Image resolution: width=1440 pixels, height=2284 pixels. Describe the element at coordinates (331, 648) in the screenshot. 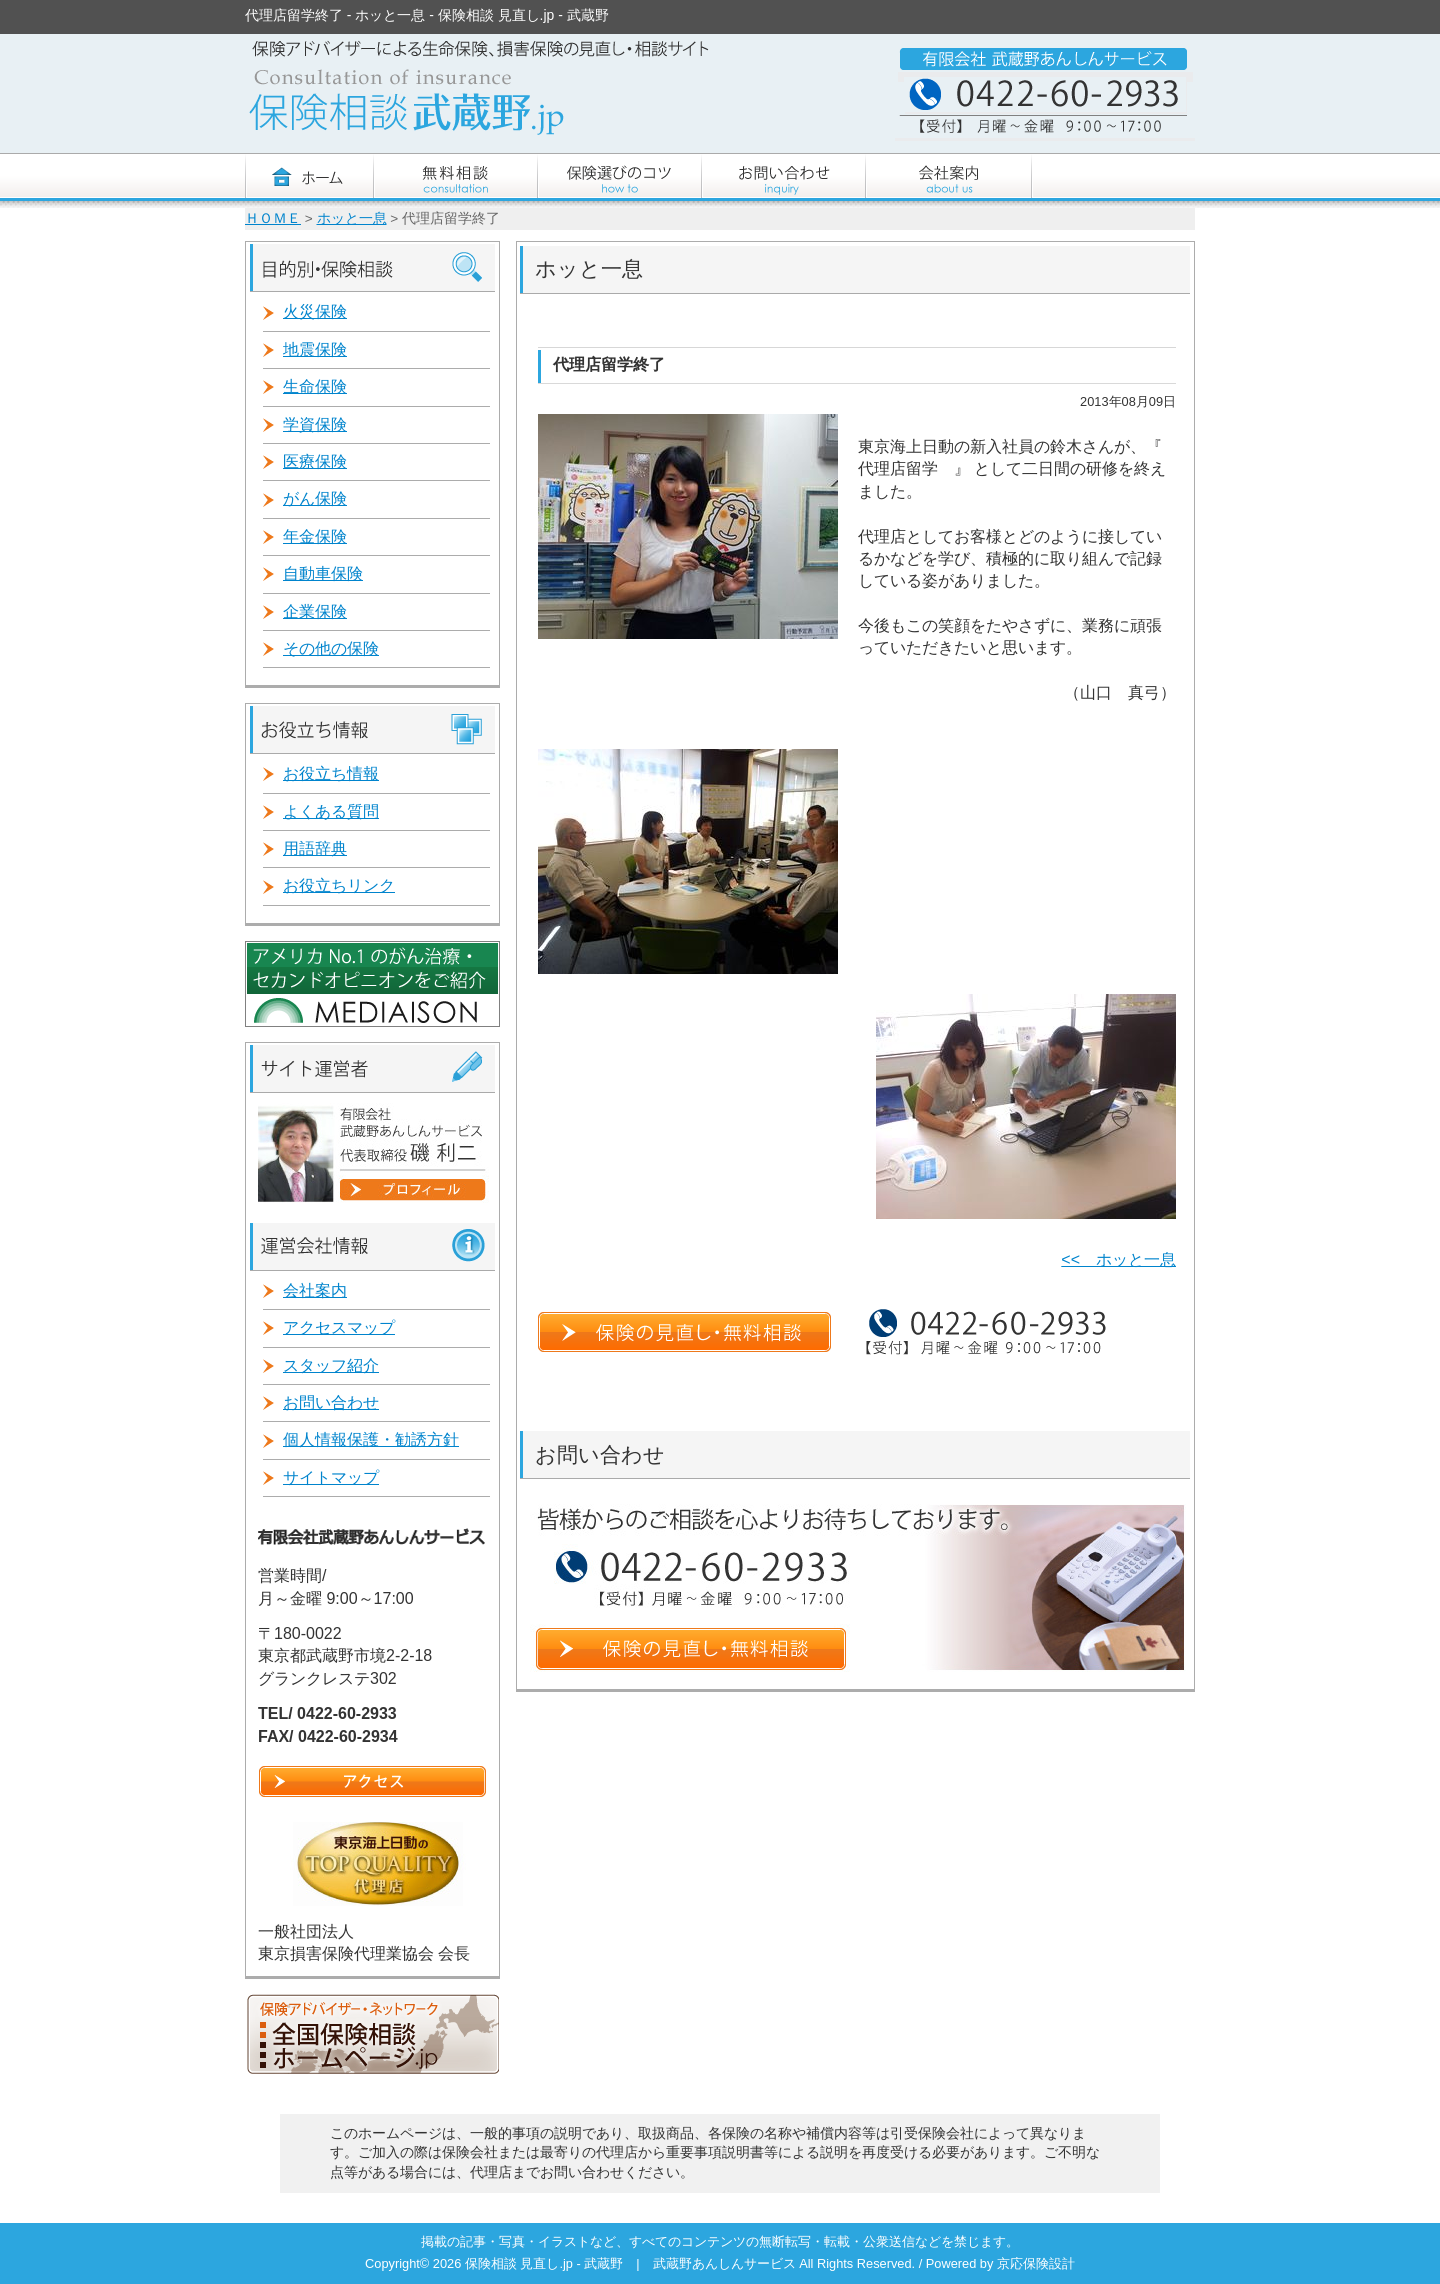

I see `その他の保険` at that location.